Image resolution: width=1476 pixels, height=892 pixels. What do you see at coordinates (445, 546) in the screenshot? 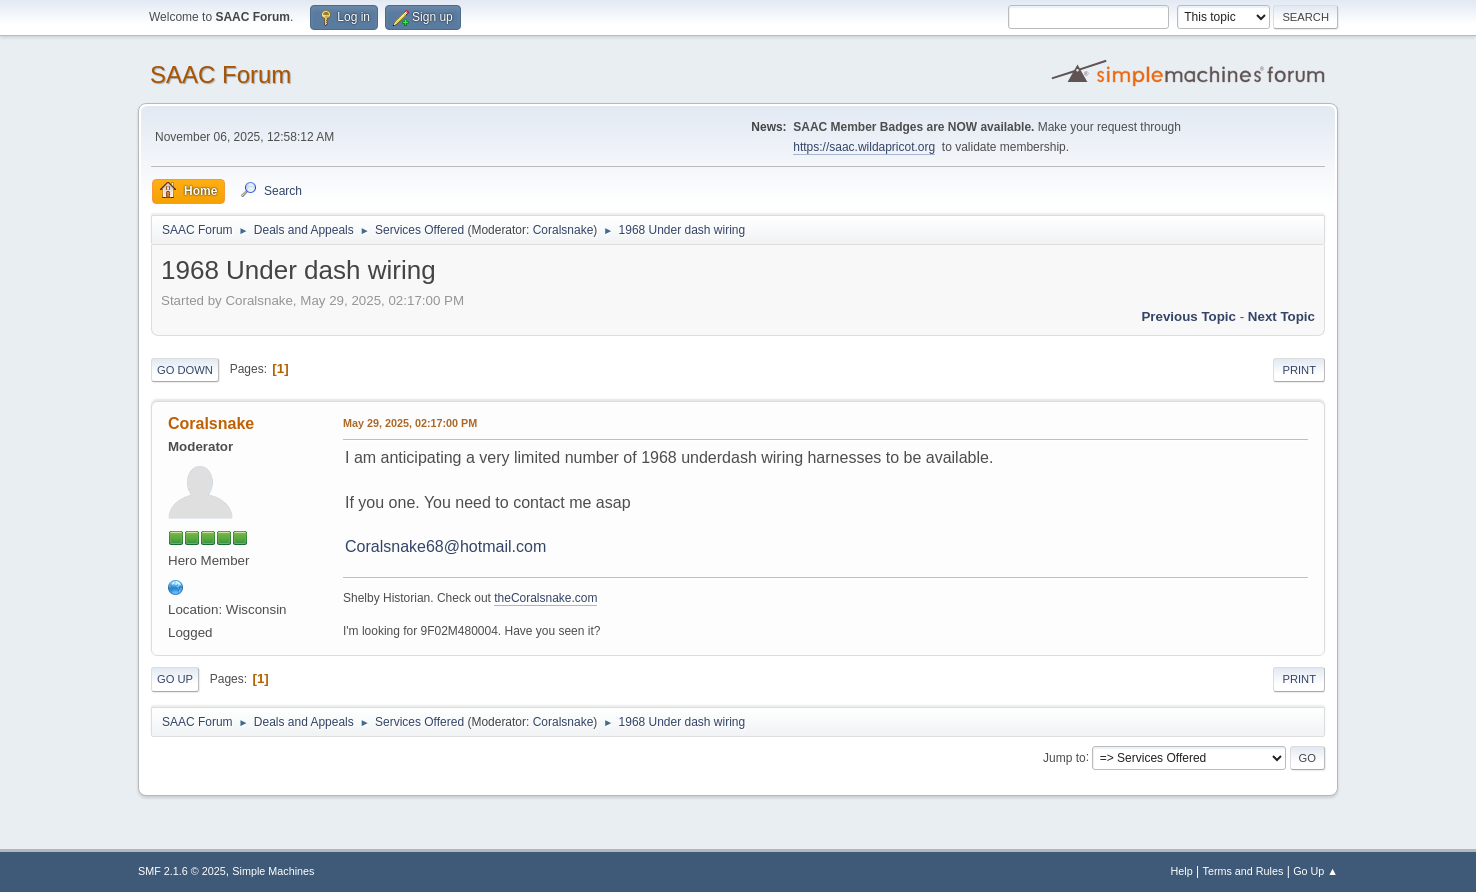
I see `Coralsnake68@hotmail.com` at bounding box center [445, 546].